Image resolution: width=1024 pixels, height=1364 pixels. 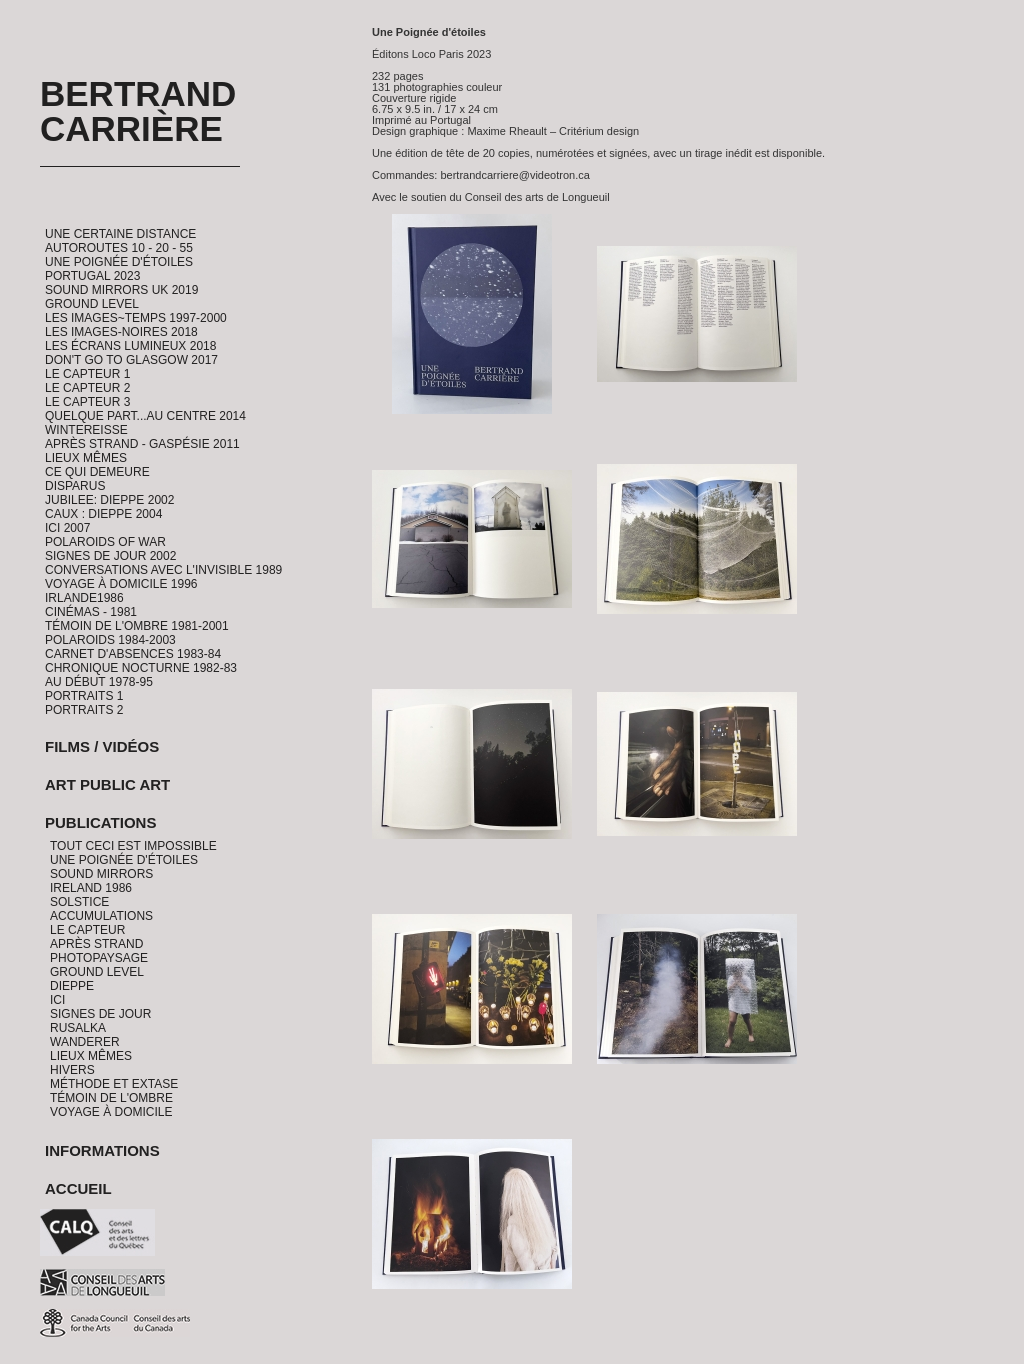 I want to click on Ground Level, so click(x=92, y=304).